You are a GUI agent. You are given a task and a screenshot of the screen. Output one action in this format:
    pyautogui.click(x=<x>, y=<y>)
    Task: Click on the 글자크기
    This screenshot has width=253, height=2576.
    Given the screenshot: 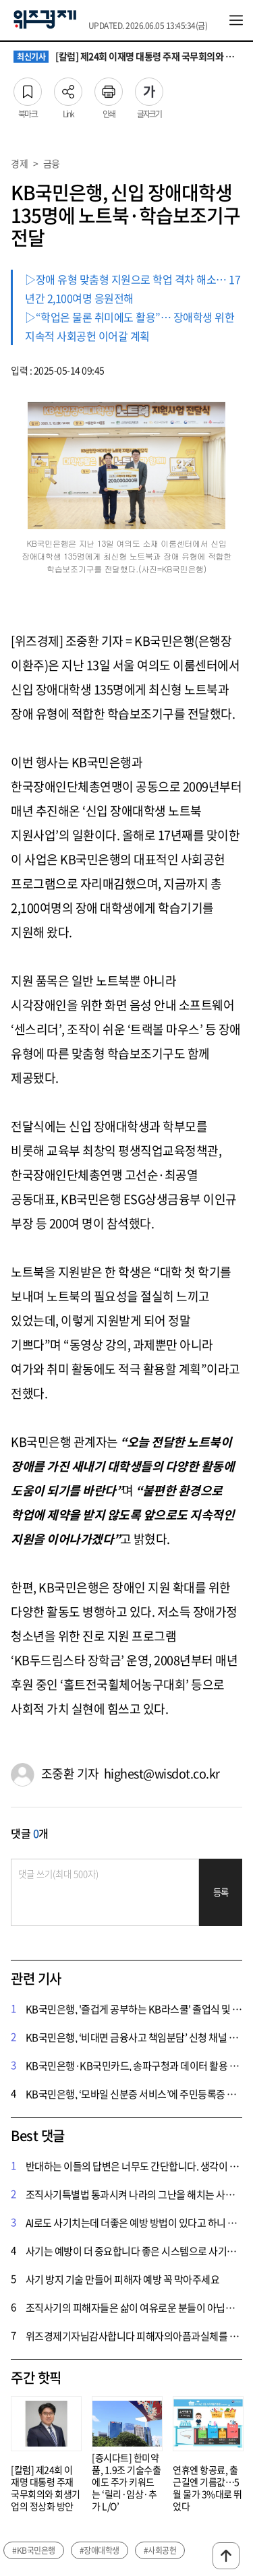 What is the action you would take?
    pyautogui.click(x=149, y=88)
    